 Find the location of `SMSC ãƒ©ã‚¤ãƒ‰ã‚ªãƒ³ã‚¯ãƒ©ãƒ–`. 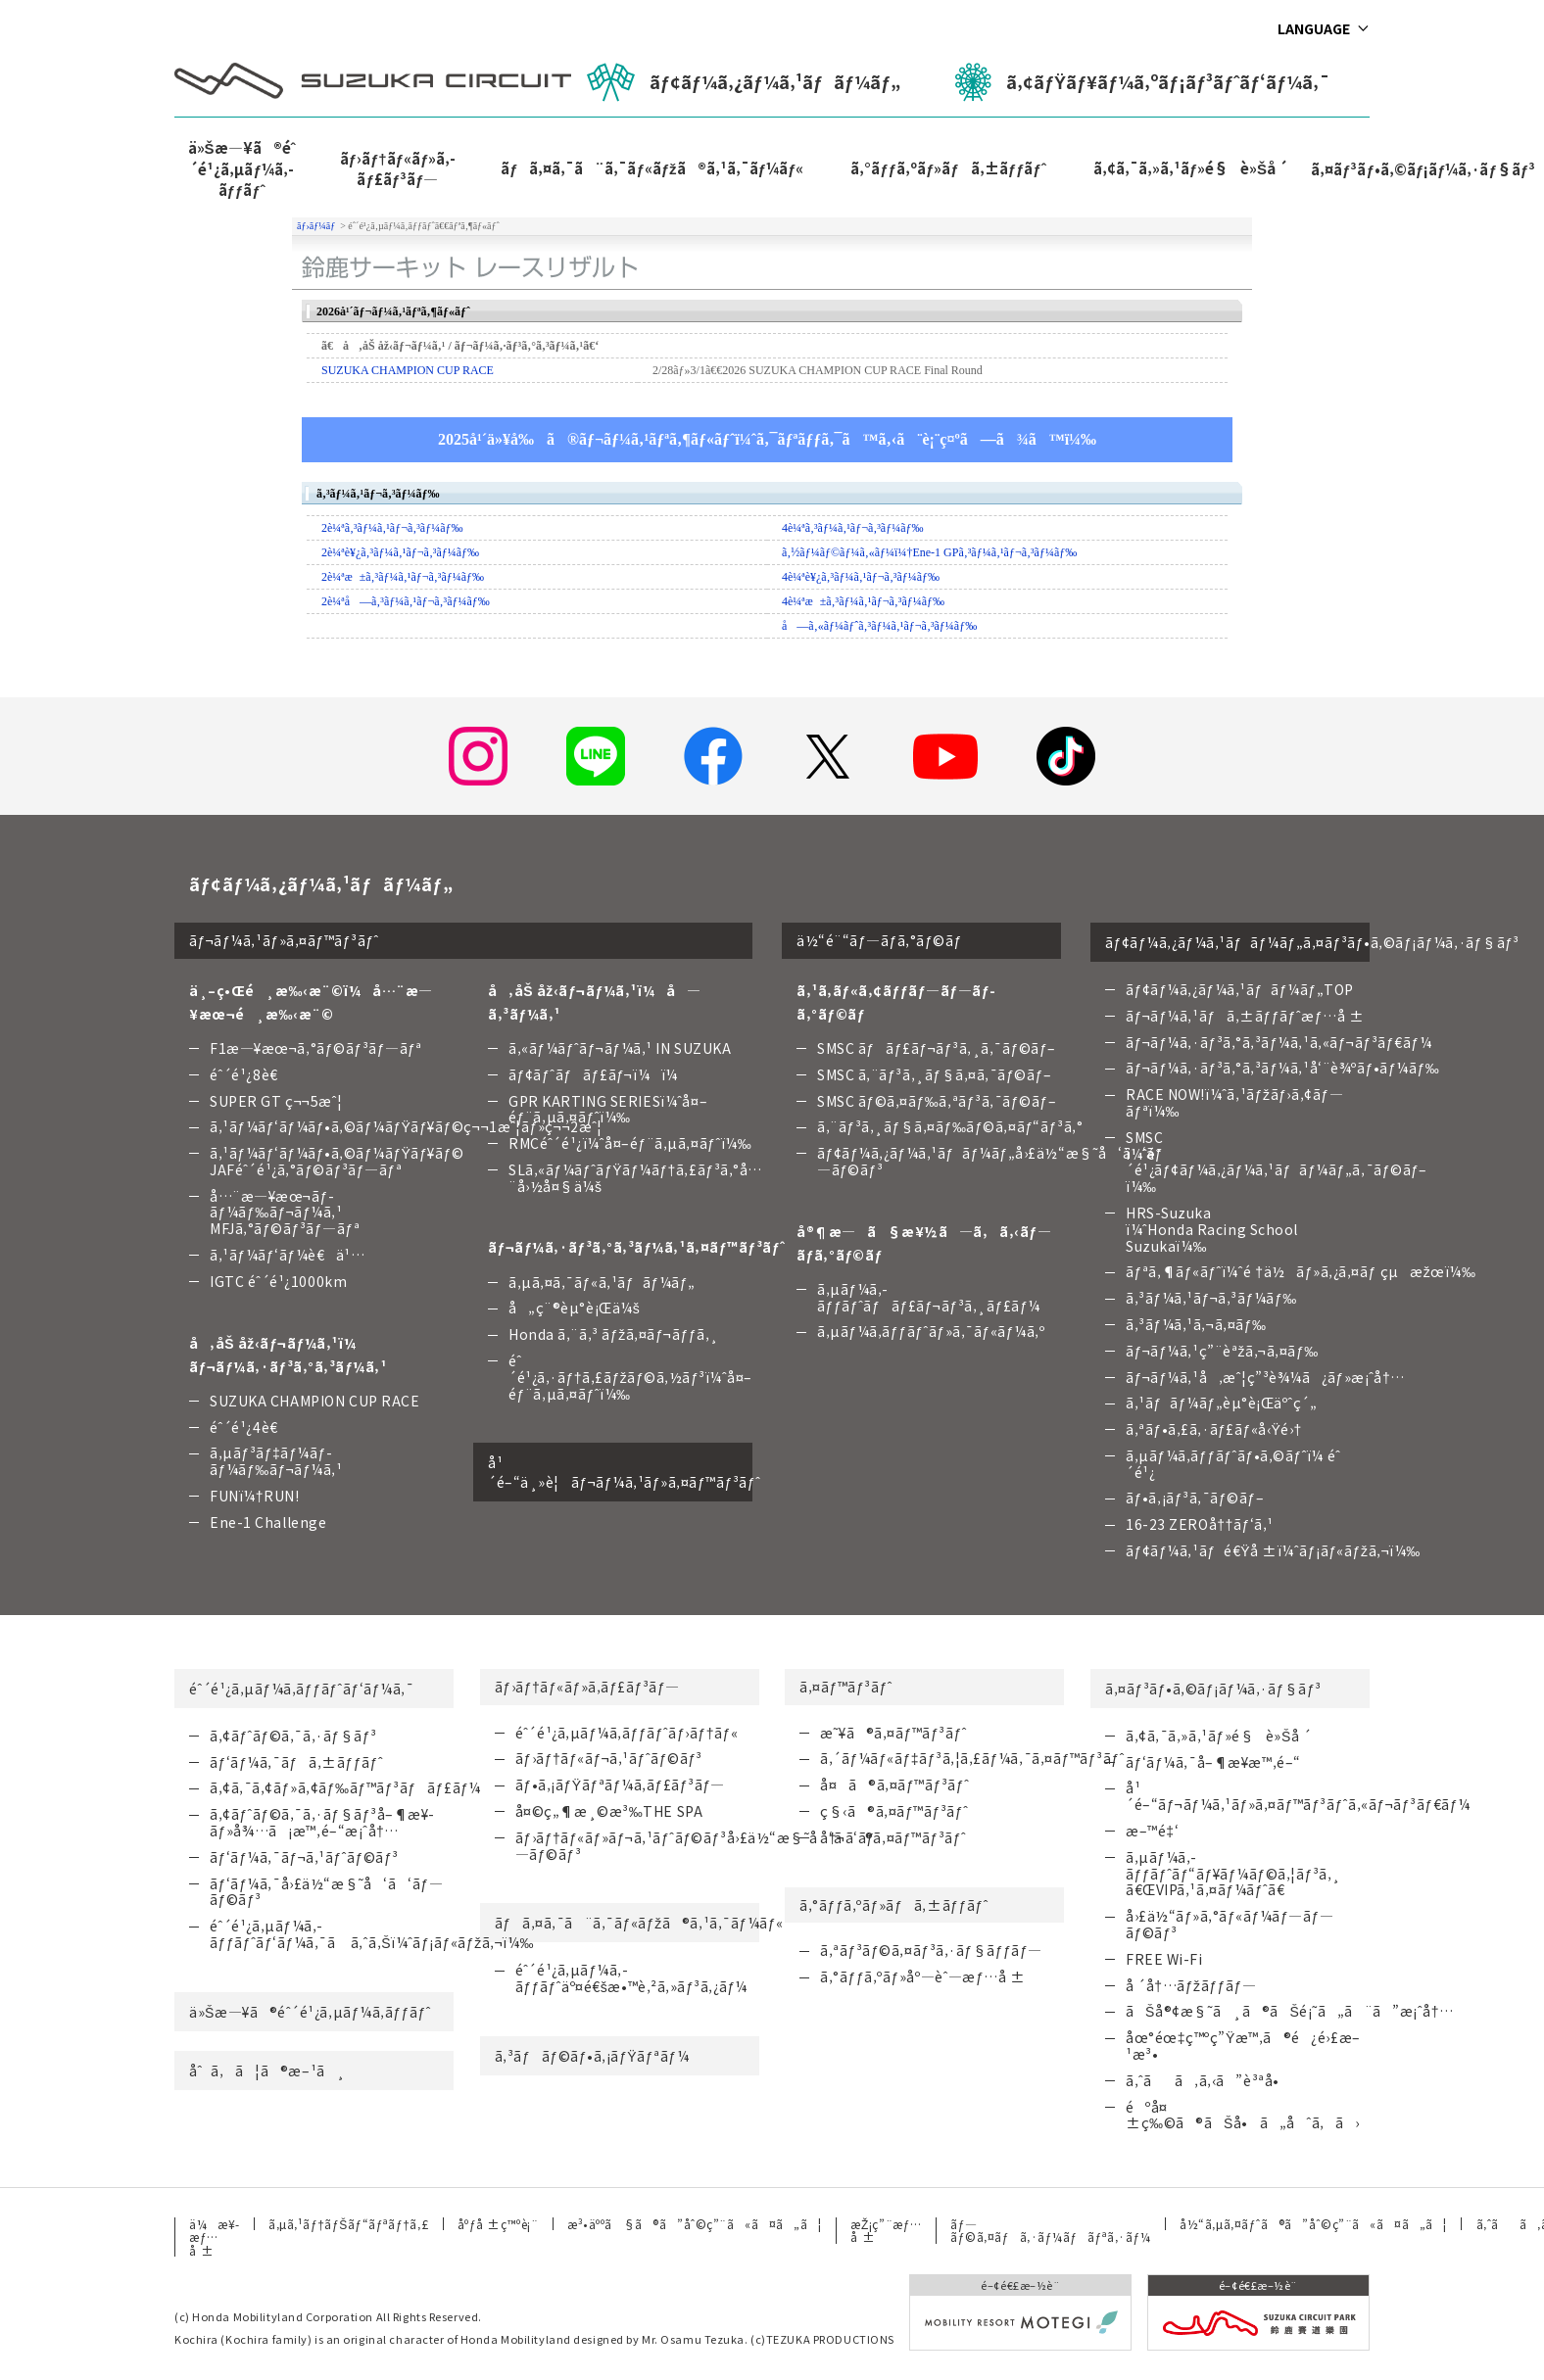

SMSC ãƒ©ã‚¤ãƒ‰ã‚ªãƒ³ã‚¯ãƒ©ãƒ– is located at coordinates (936, 1101).